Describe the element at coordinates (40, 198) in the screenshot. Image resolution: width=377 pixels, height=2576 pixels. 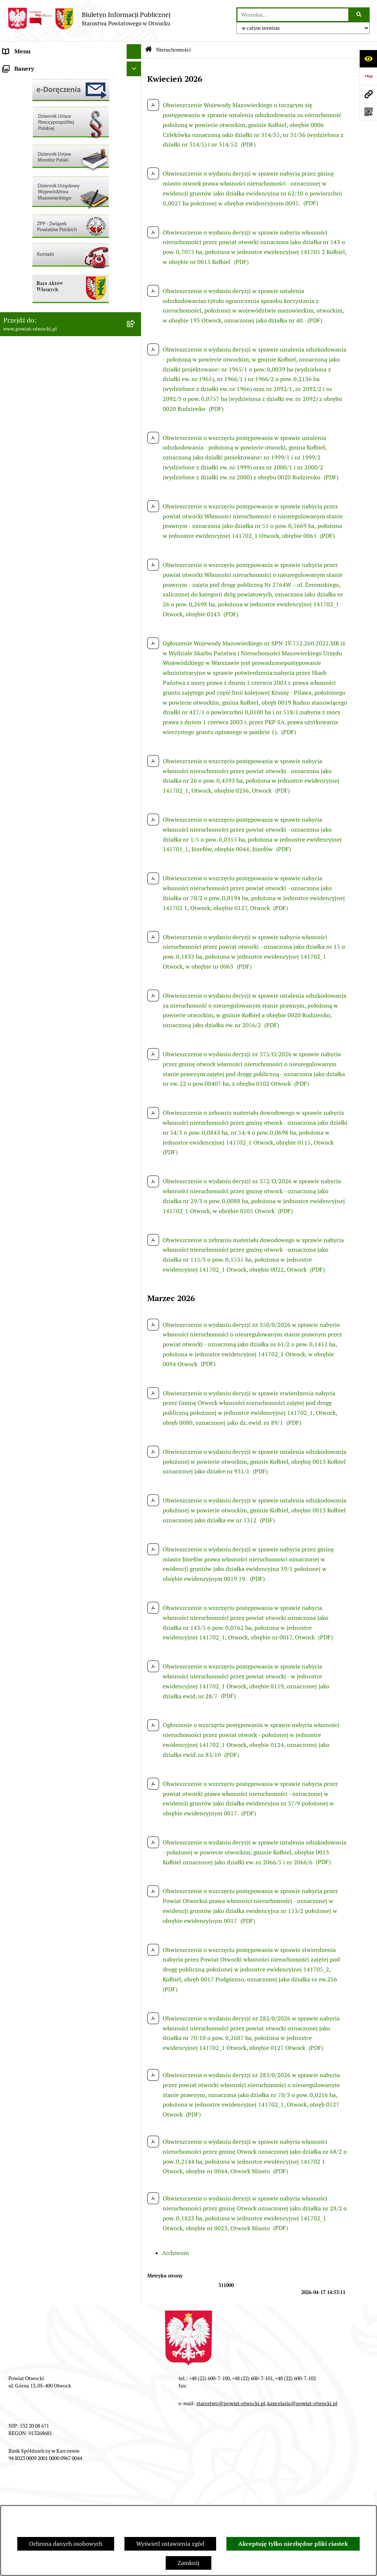
I see `Ogłoszenia / Obwieszczenia` at that location.